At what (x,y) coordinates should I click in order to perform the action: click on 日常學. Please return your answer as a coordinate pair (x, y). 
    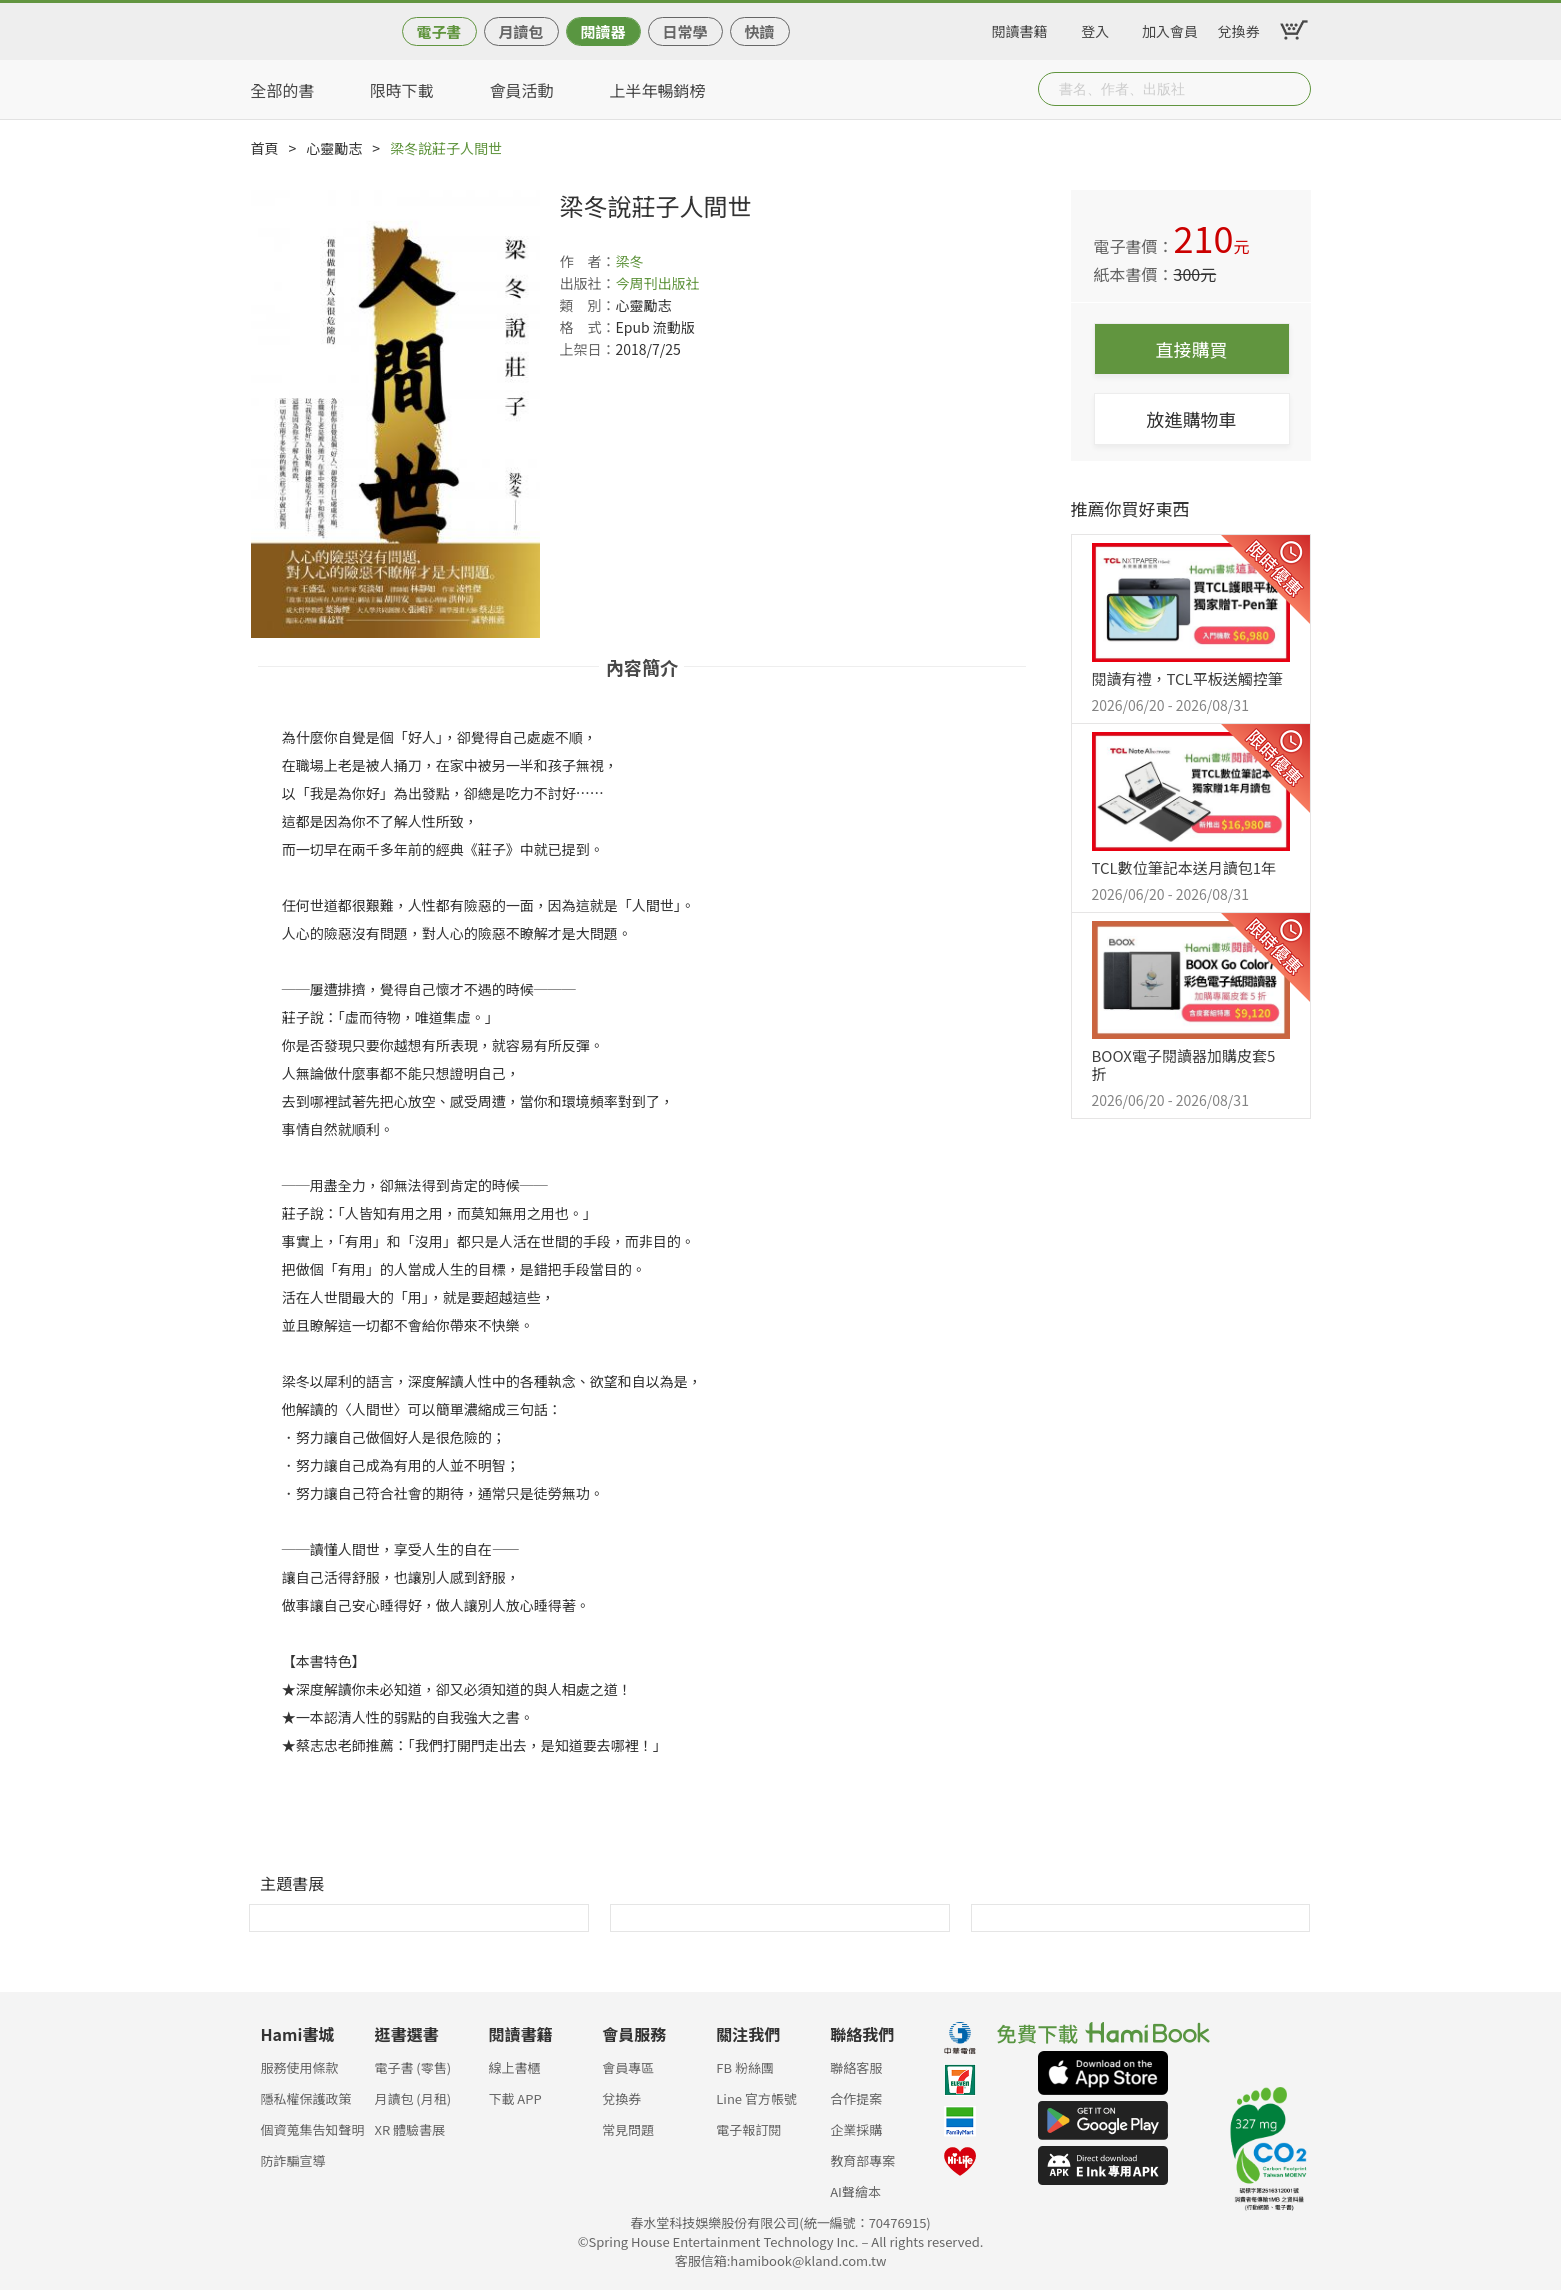
    Looking at the image, I should click on (684, 31).